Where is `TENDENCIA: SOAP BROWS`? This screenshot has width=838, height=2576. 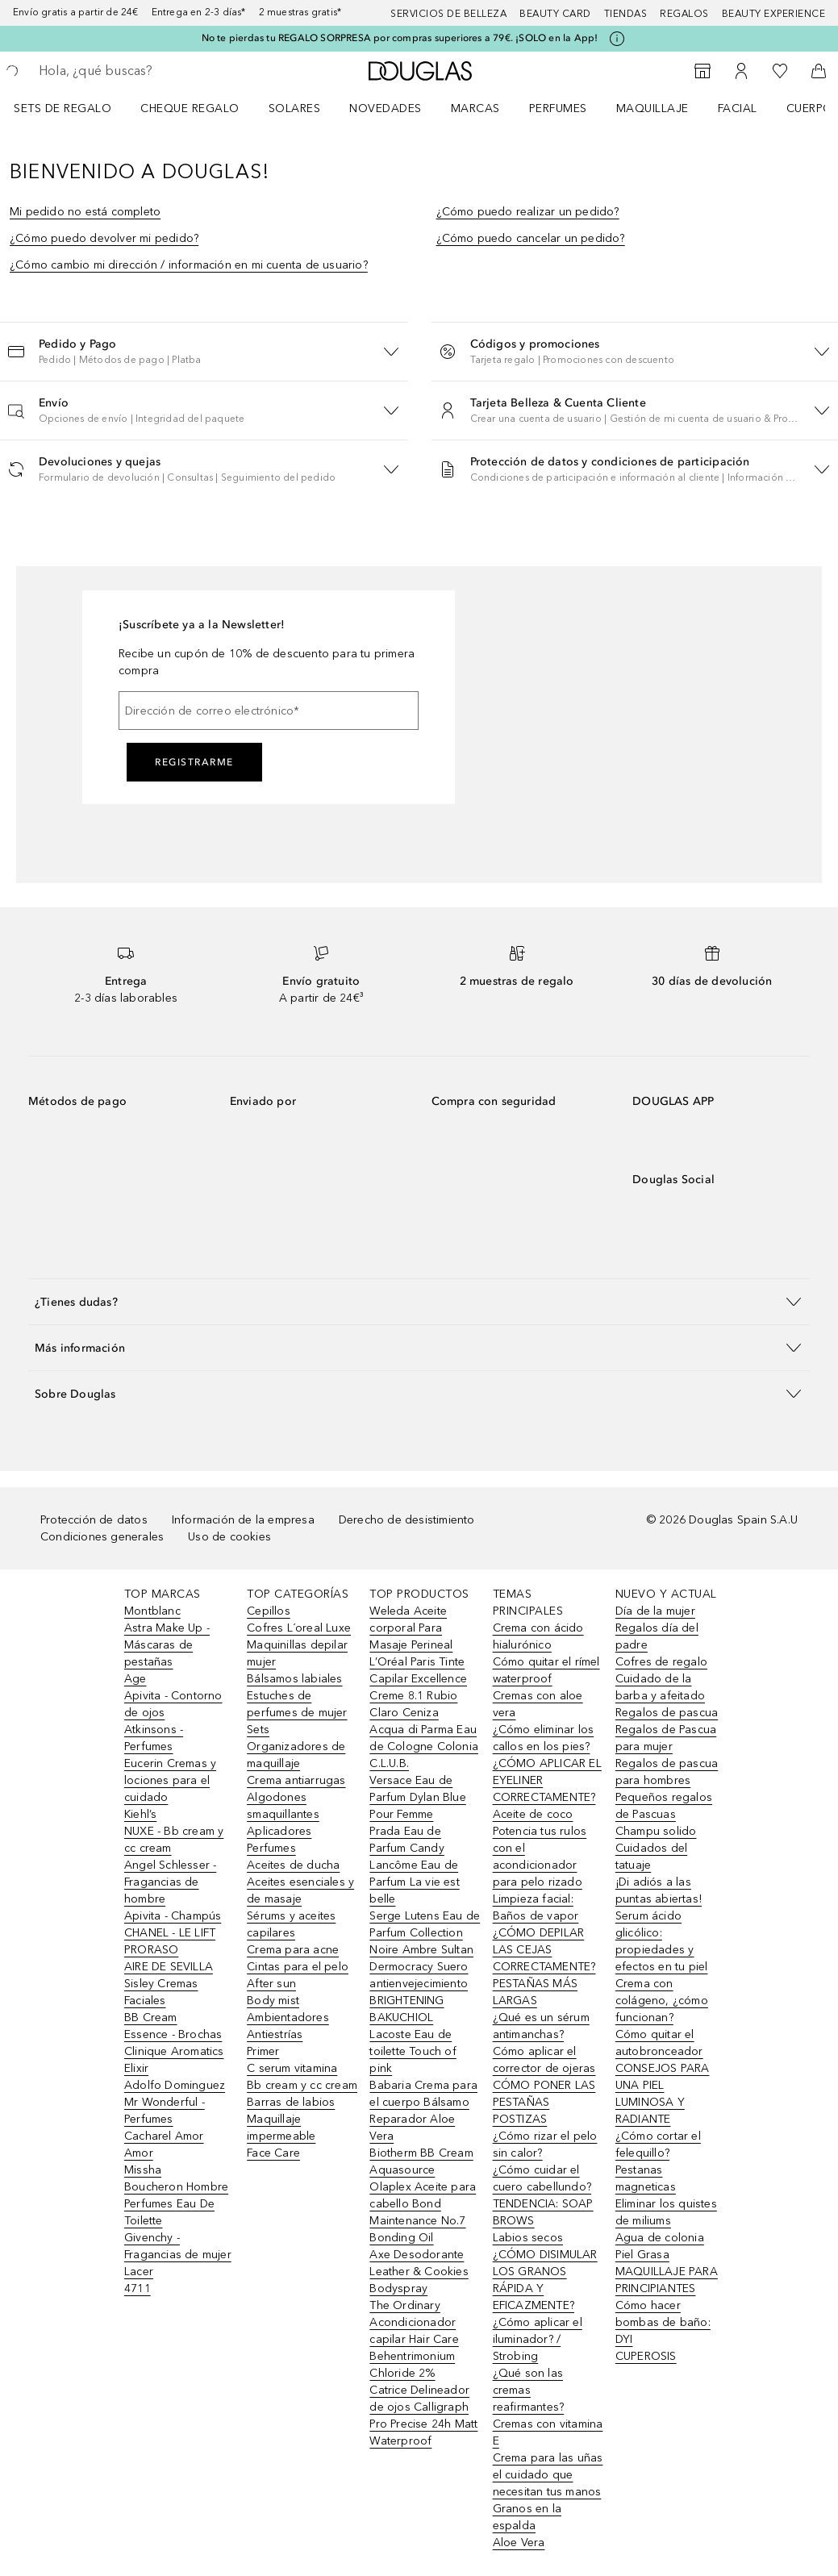 TENDENCIA: SOAP BROWS is located at coordinates (543, 2212).